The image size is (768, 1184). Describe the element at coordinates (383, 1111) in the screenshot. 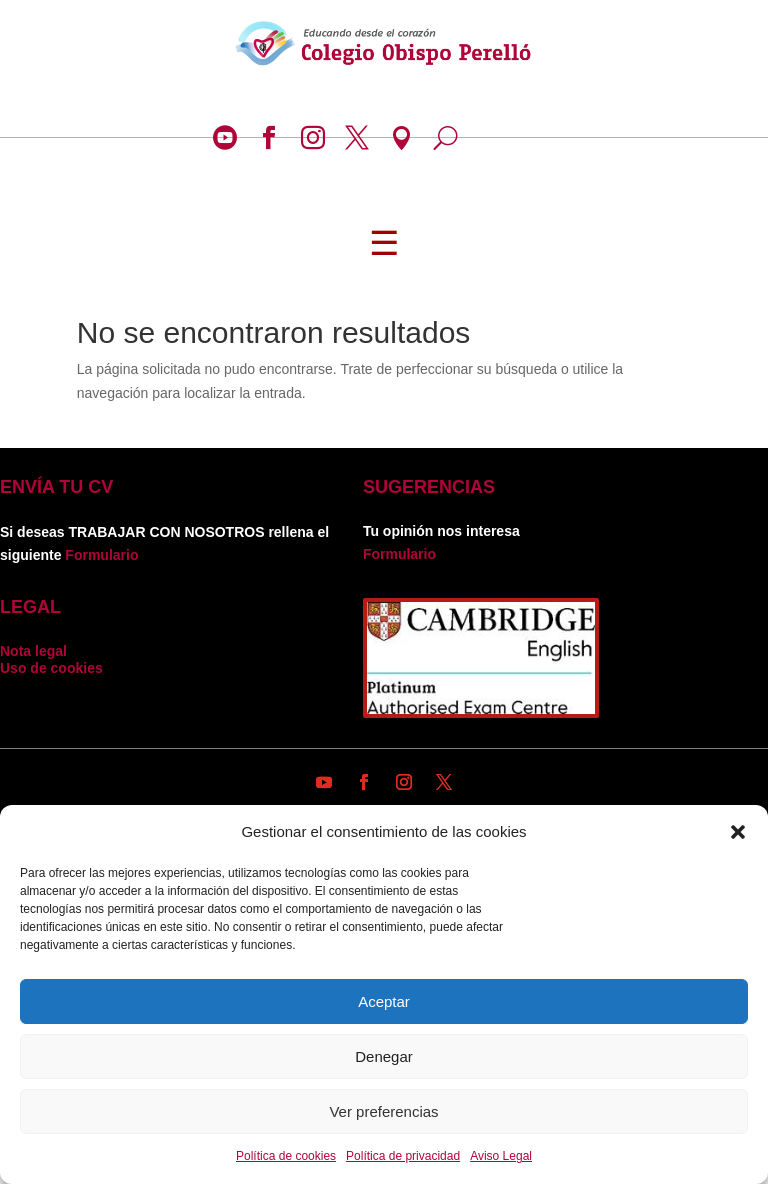

I see `Ver preferencias` at that location.